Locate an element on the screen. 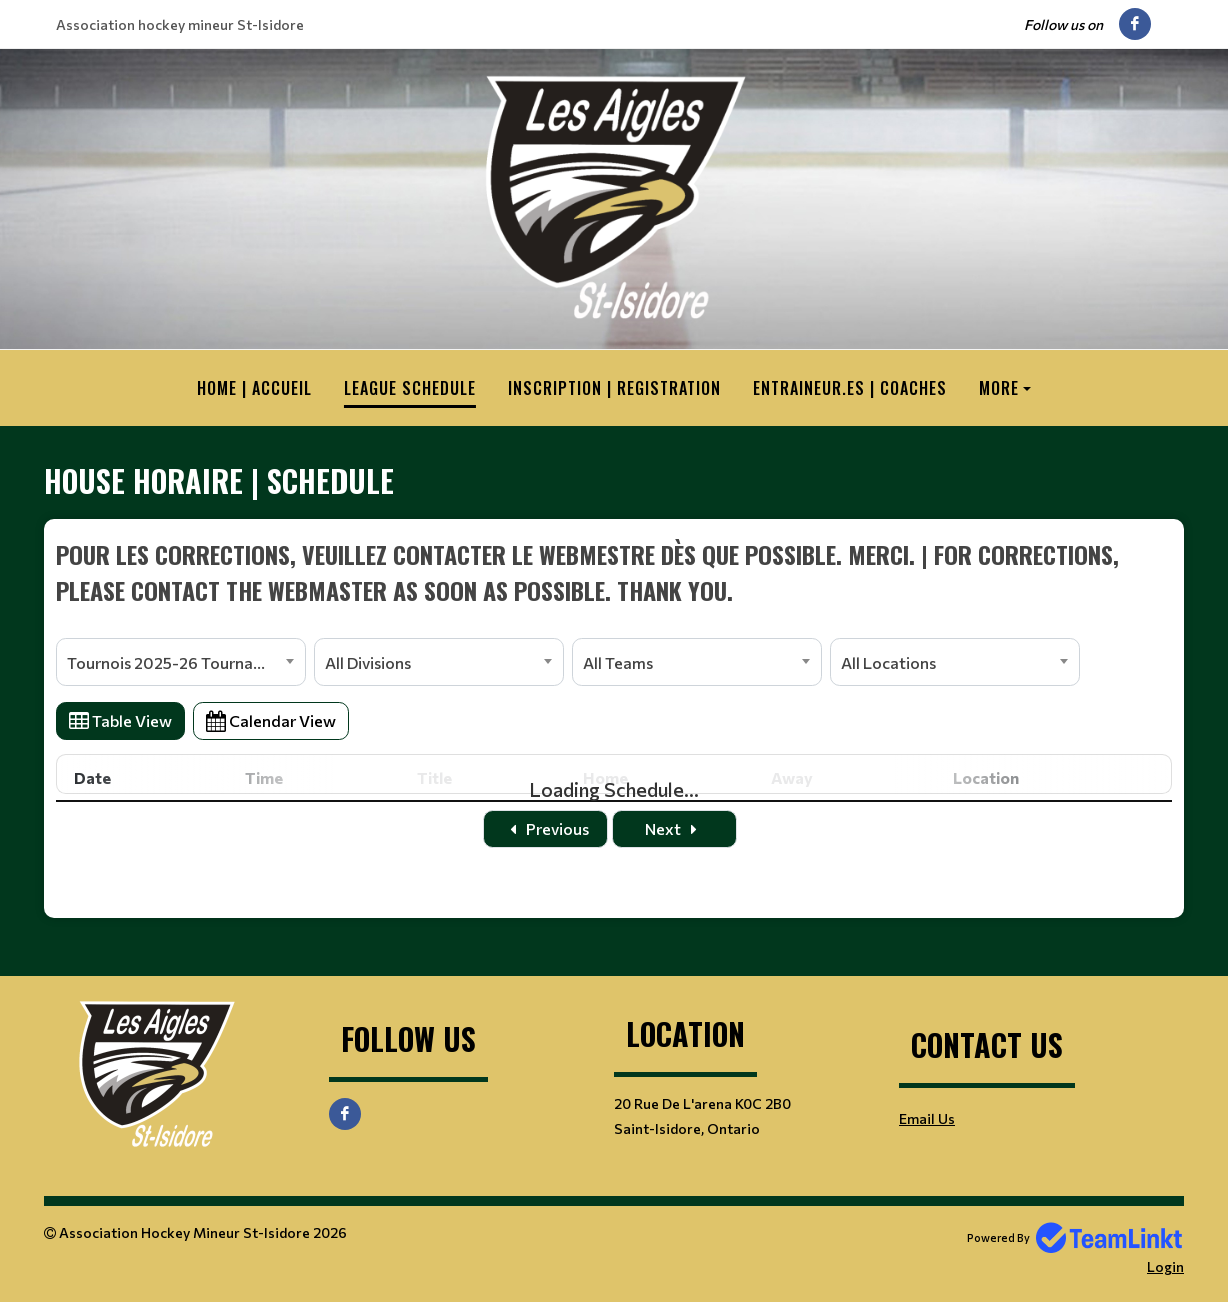 Image resolution: width=1228 pixels, height=1303 pixels. All Locations [textbox] is located at coordinates (888, 662).